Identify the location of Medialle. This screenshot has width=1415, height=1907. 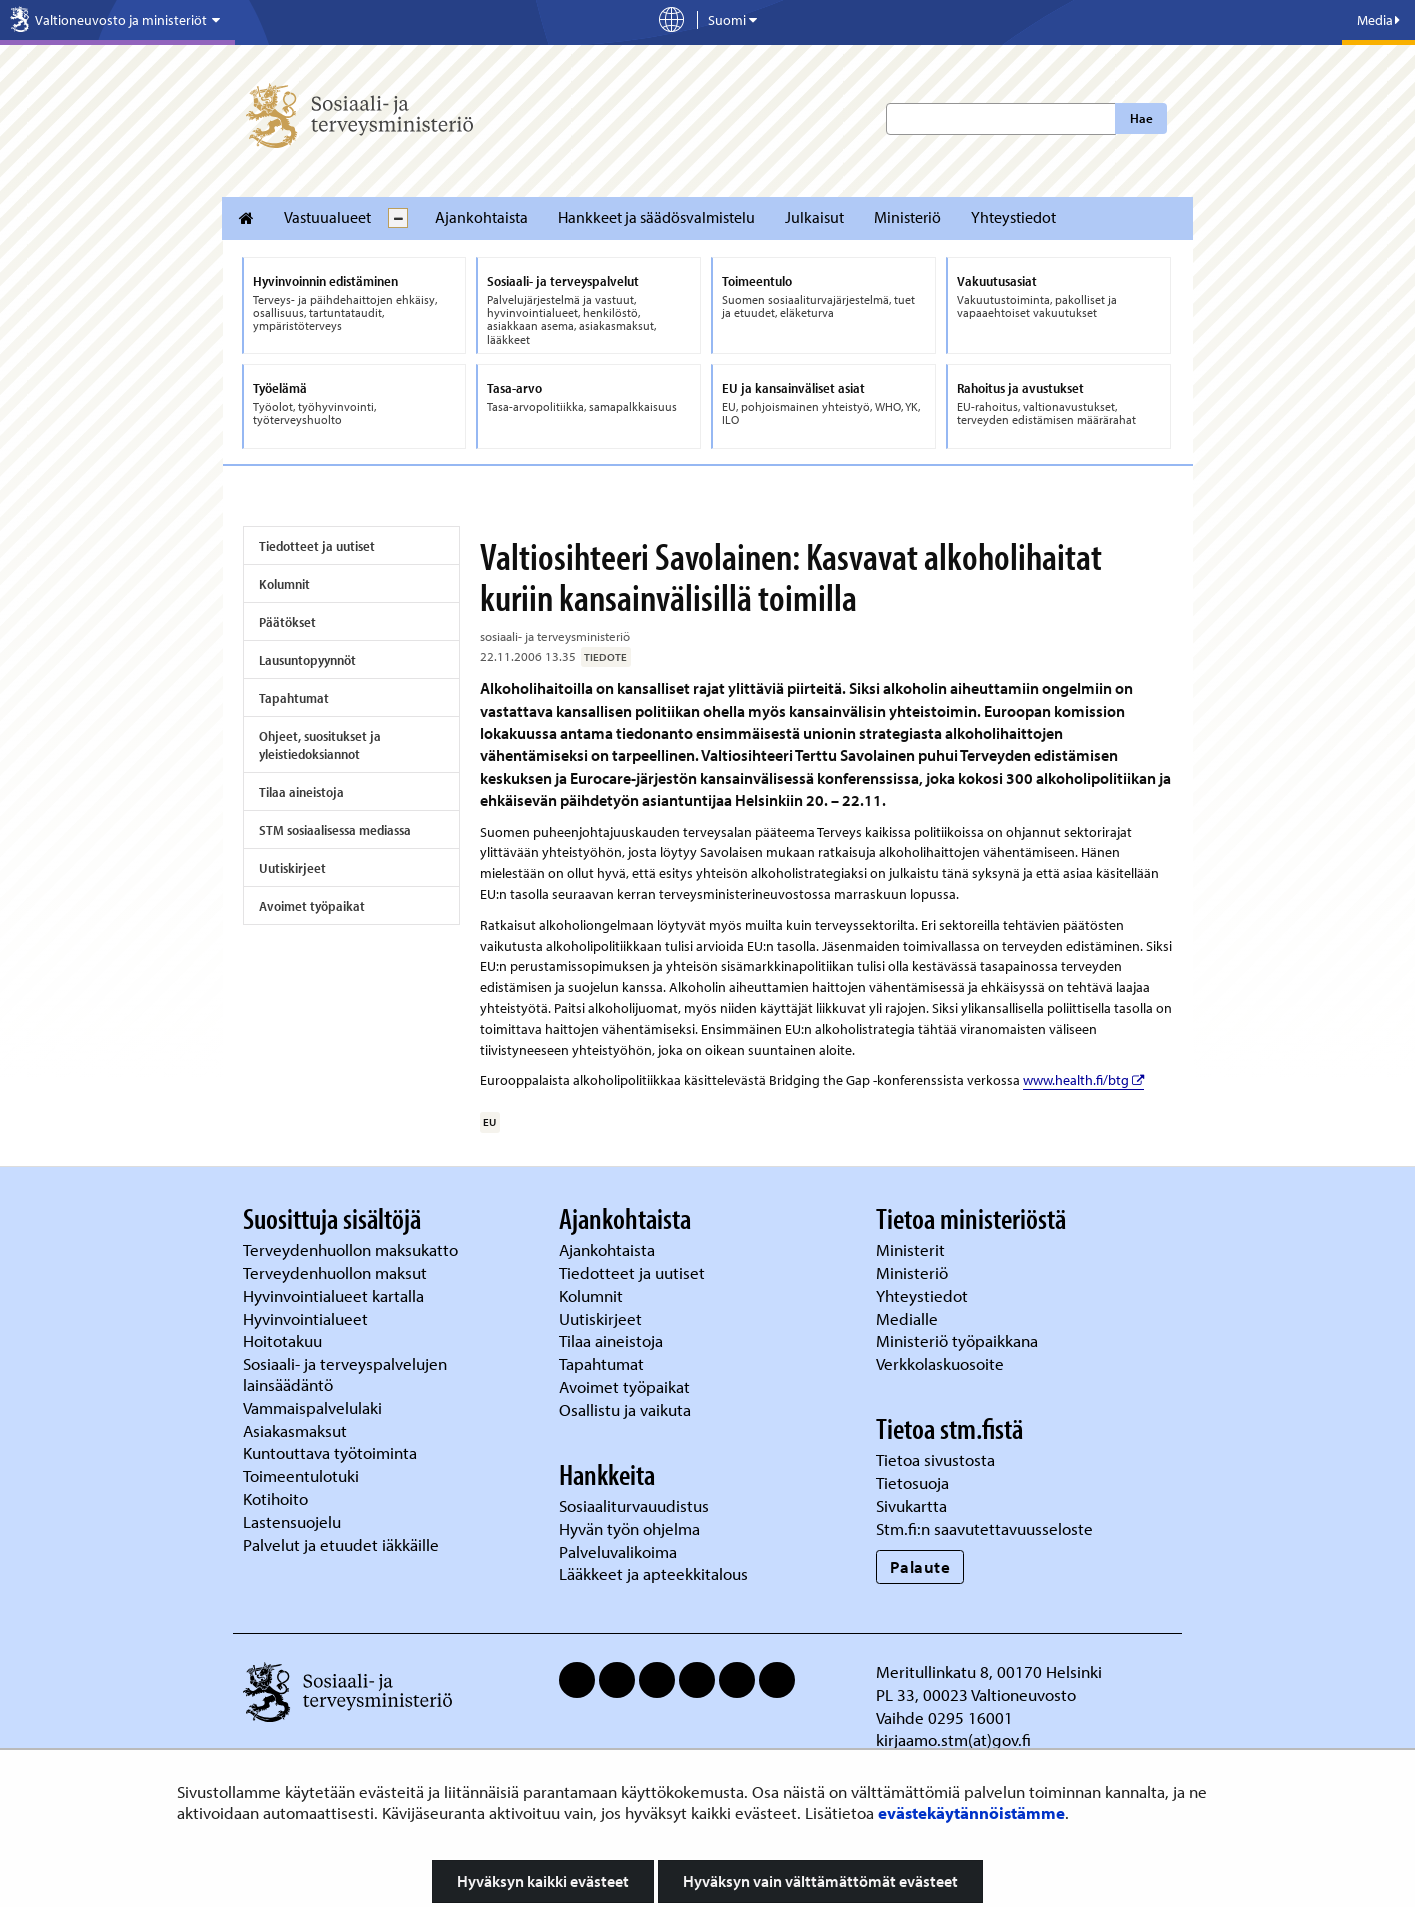
(909, 1318).